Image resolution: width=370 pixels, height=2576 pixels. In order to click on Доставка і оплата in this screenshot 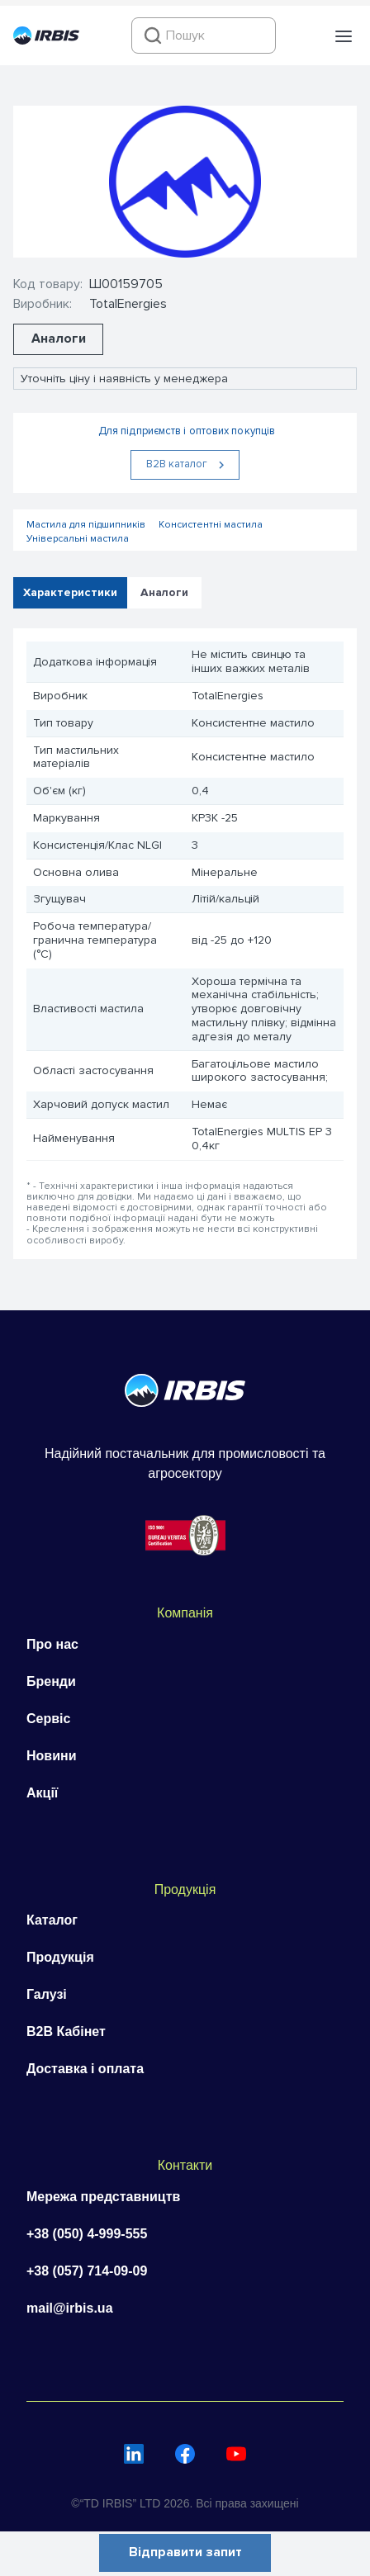, I will do `click(85, 2069)`.